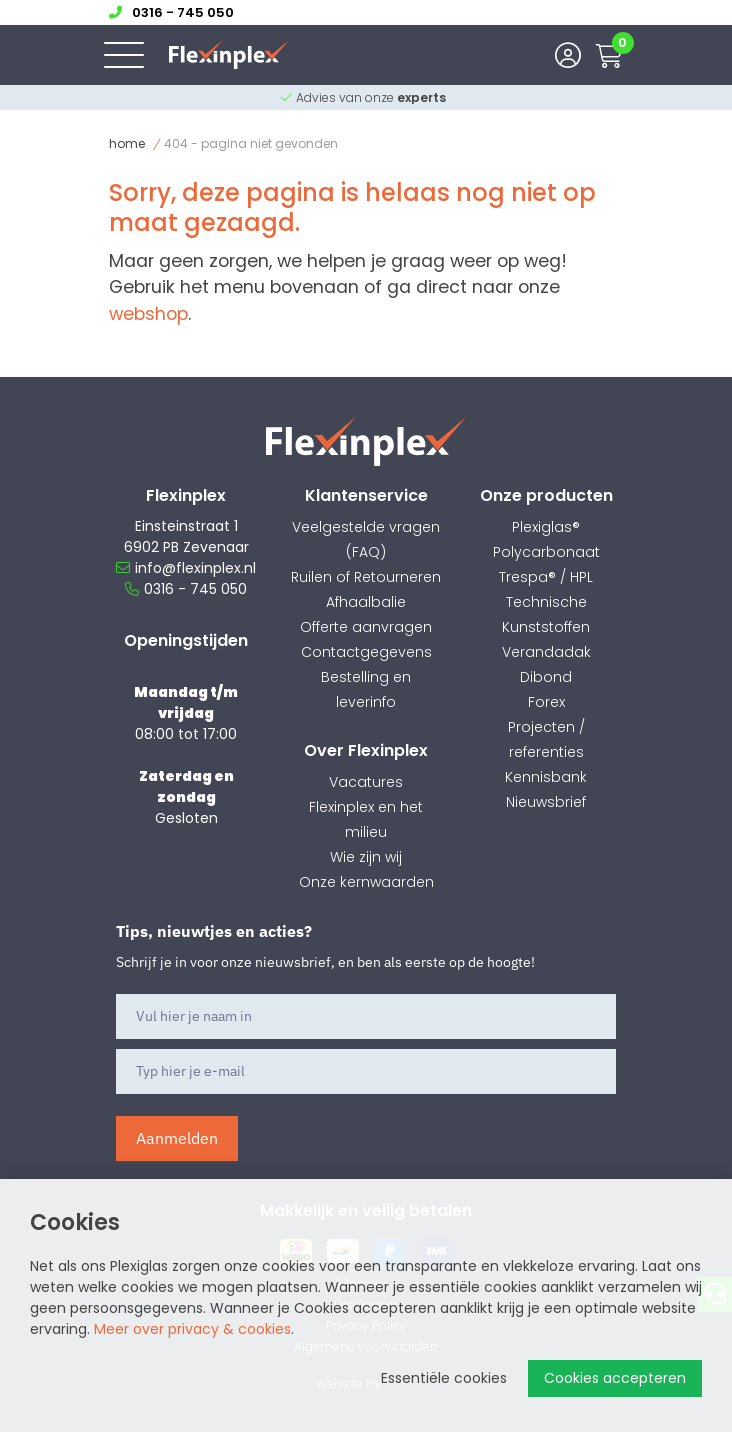 The width and height of the screenshot is (732, 1432). I want to click on Contactgegevens, so click(366, 652).